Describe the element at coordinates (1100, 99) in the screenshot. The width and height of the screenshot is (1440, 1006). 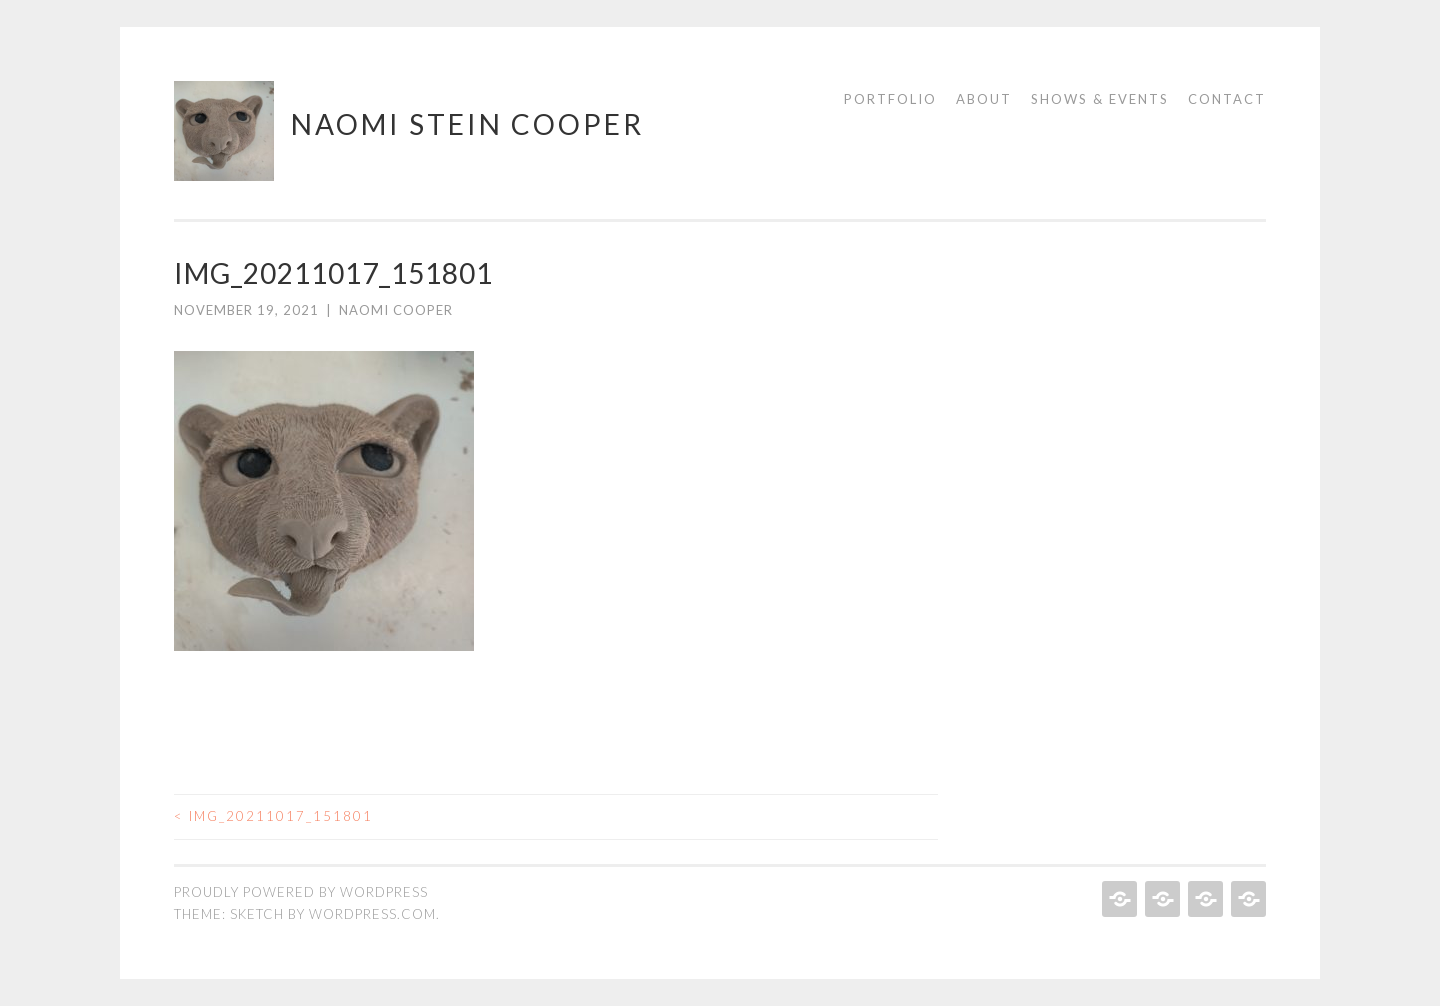
I see `Shows & Events` at that location.